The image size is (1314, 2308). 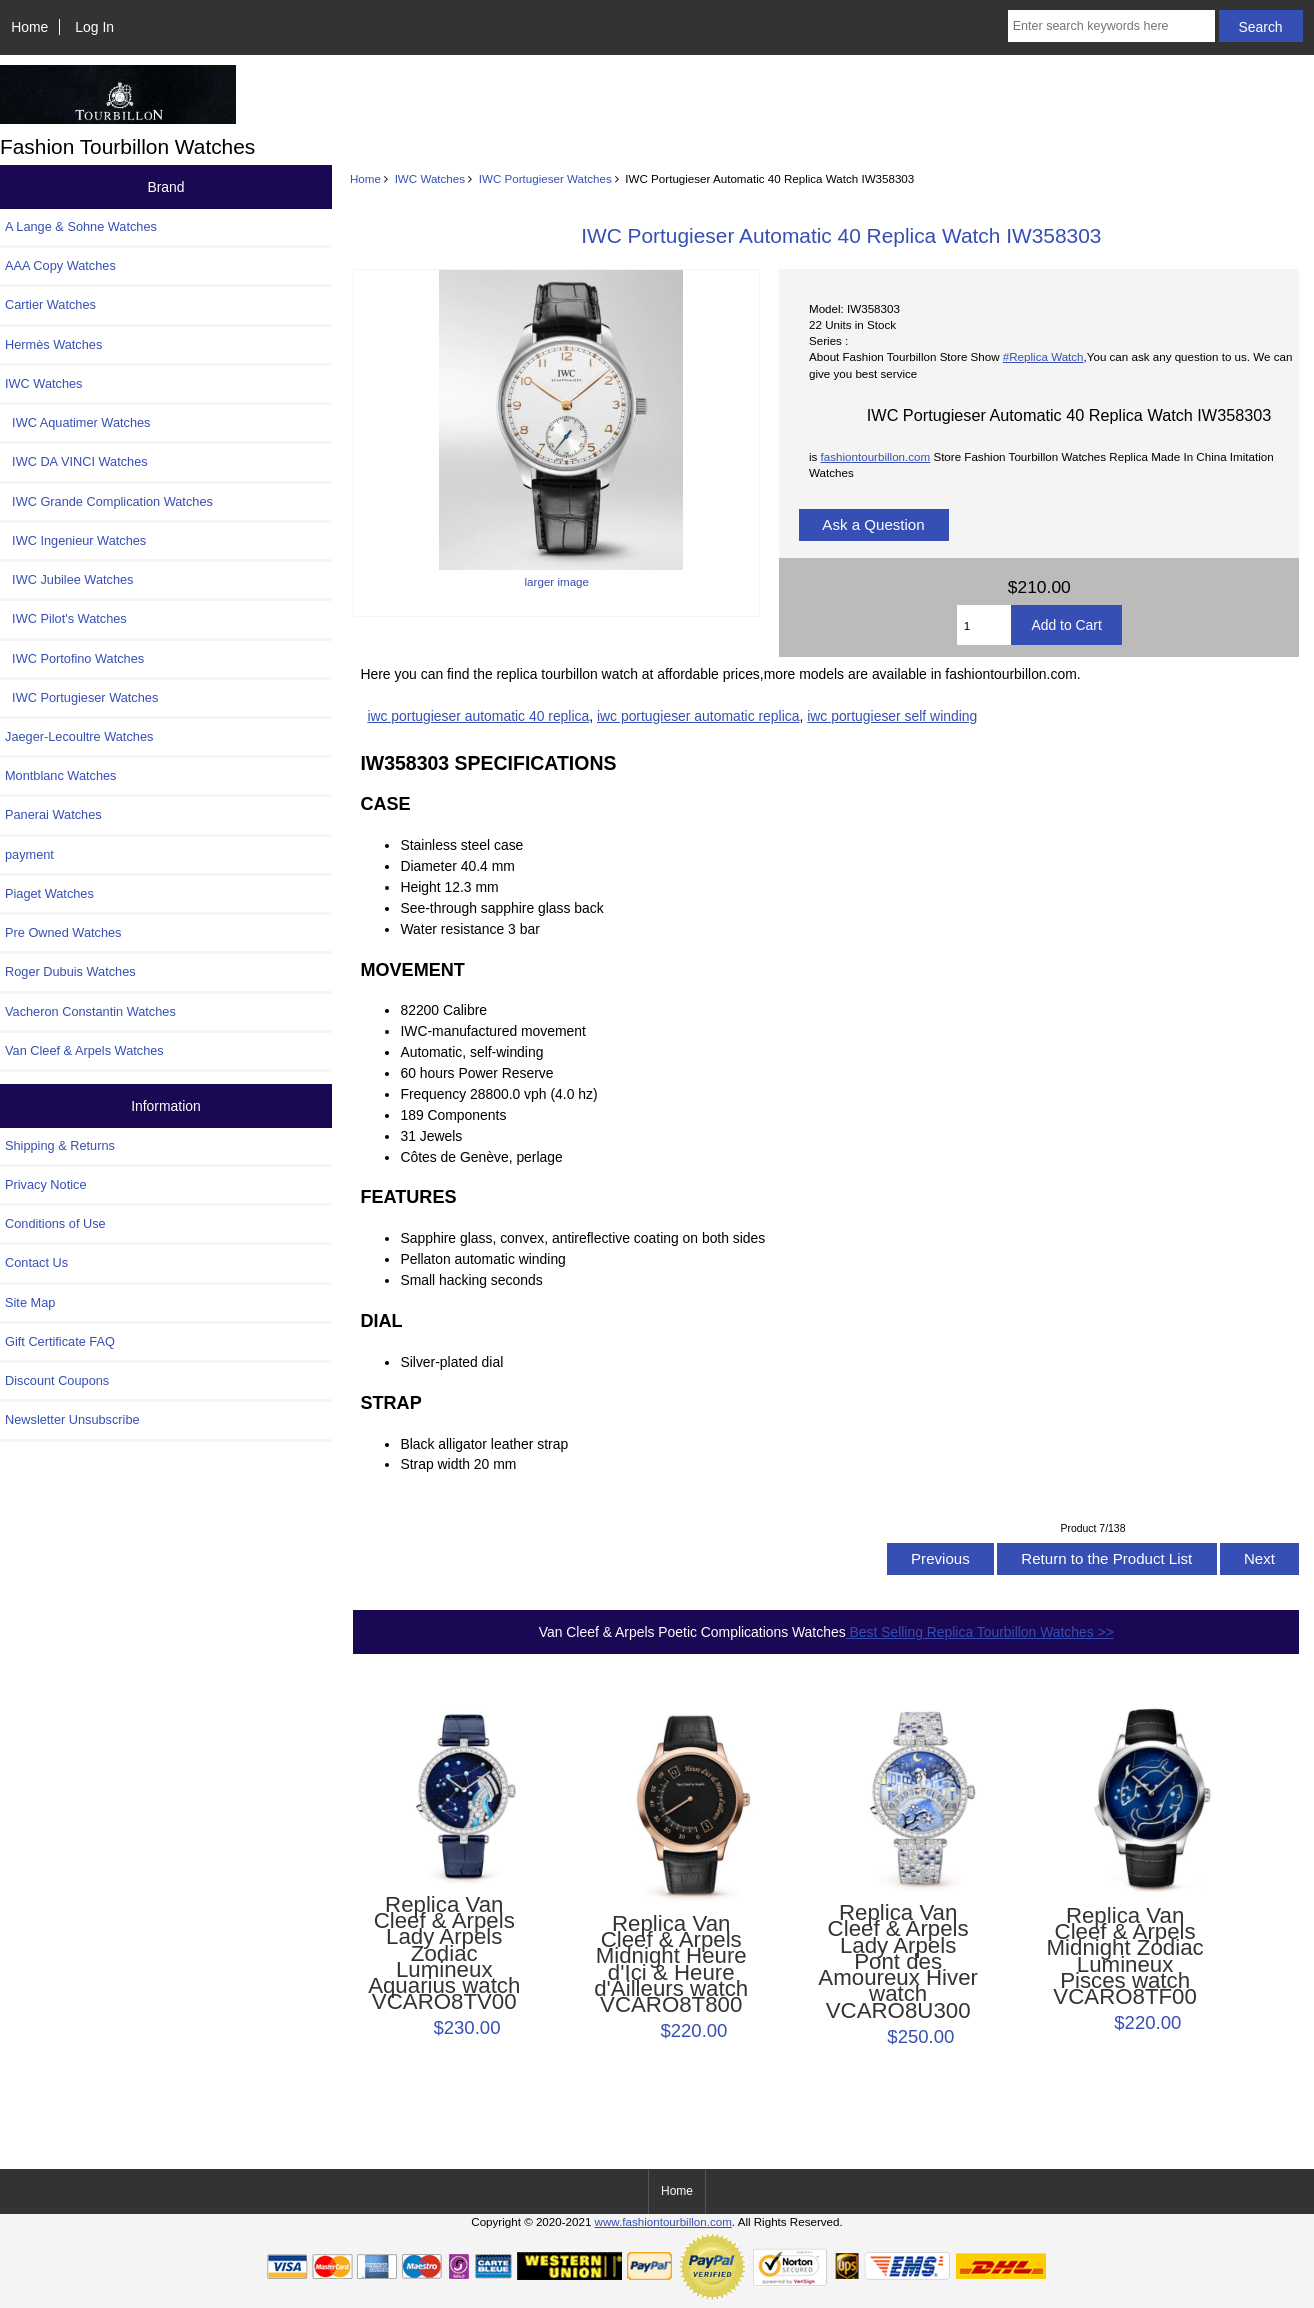 What do you see at coordinates (663, 2221) in the screenshot?
I see `www.fashiontourbillon.com` at bounding box center [663, 2221].